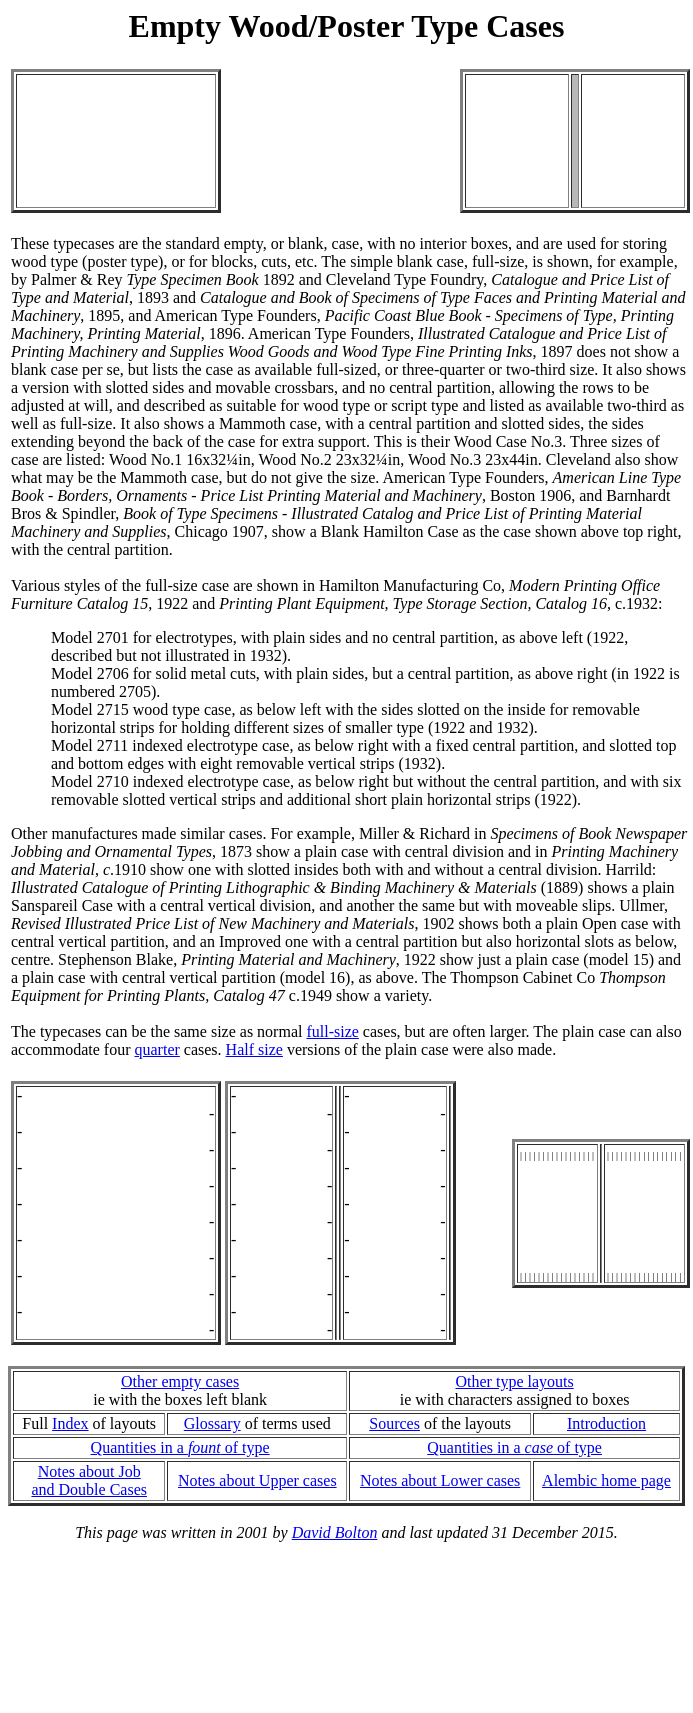 This screenshot has width=693, height=1713. Describe the element at coordinates (180, 1381) in the screenshot. I see `Other empty cases` at that location.